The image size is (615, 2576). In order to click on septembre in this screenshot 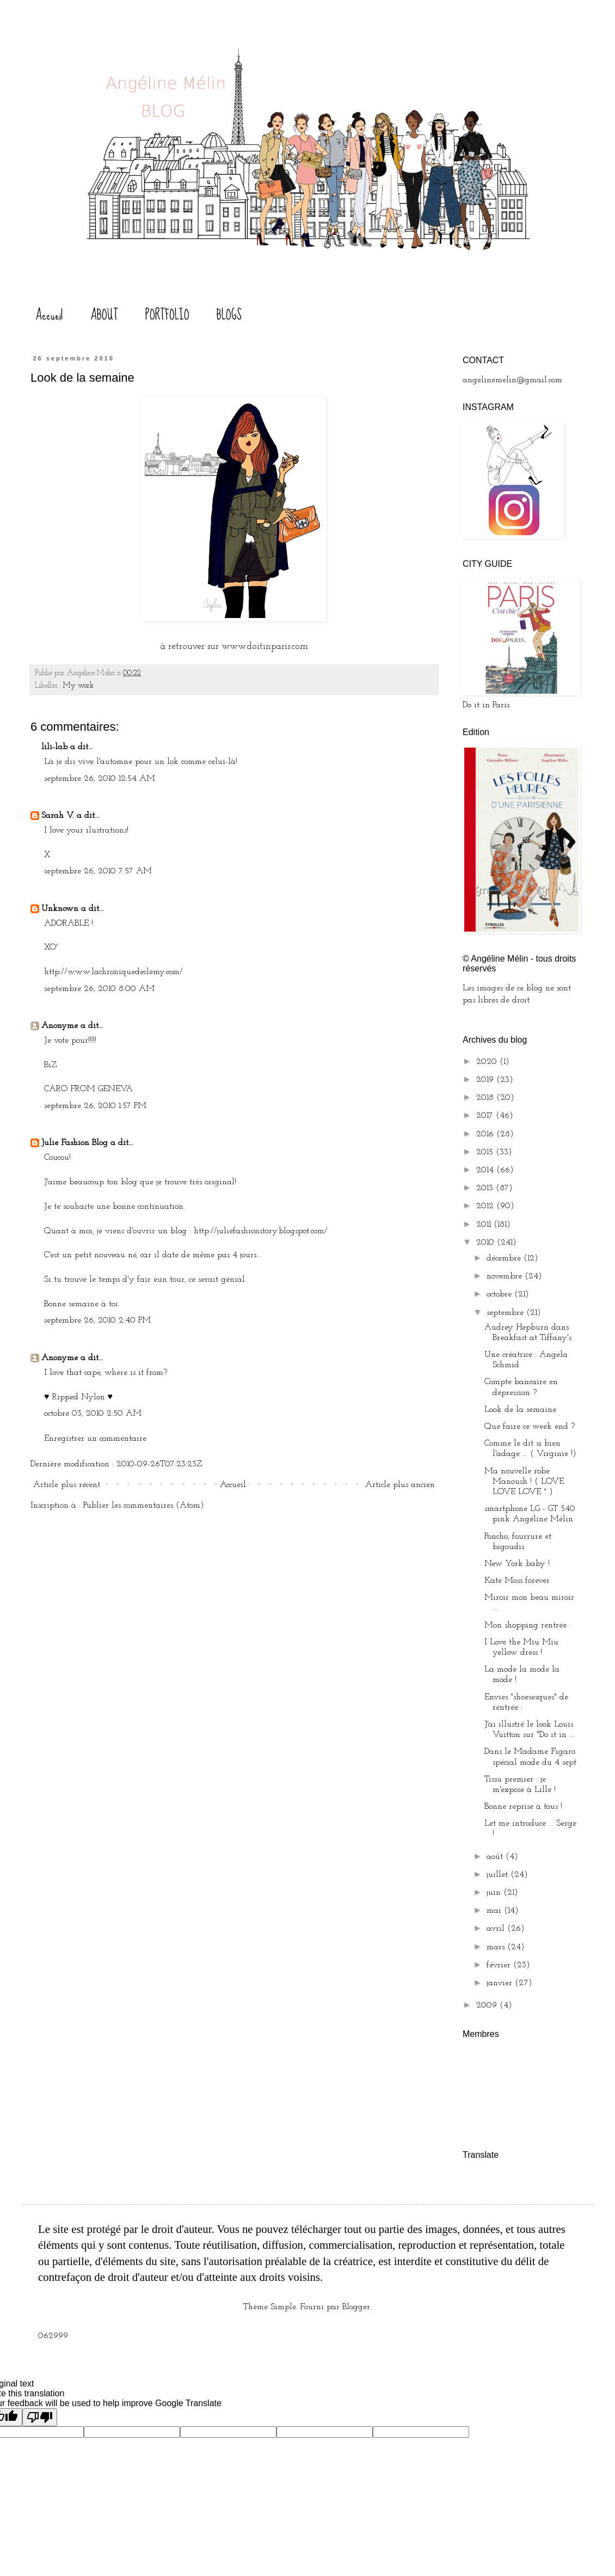, I will do `click(506, 1312)`.